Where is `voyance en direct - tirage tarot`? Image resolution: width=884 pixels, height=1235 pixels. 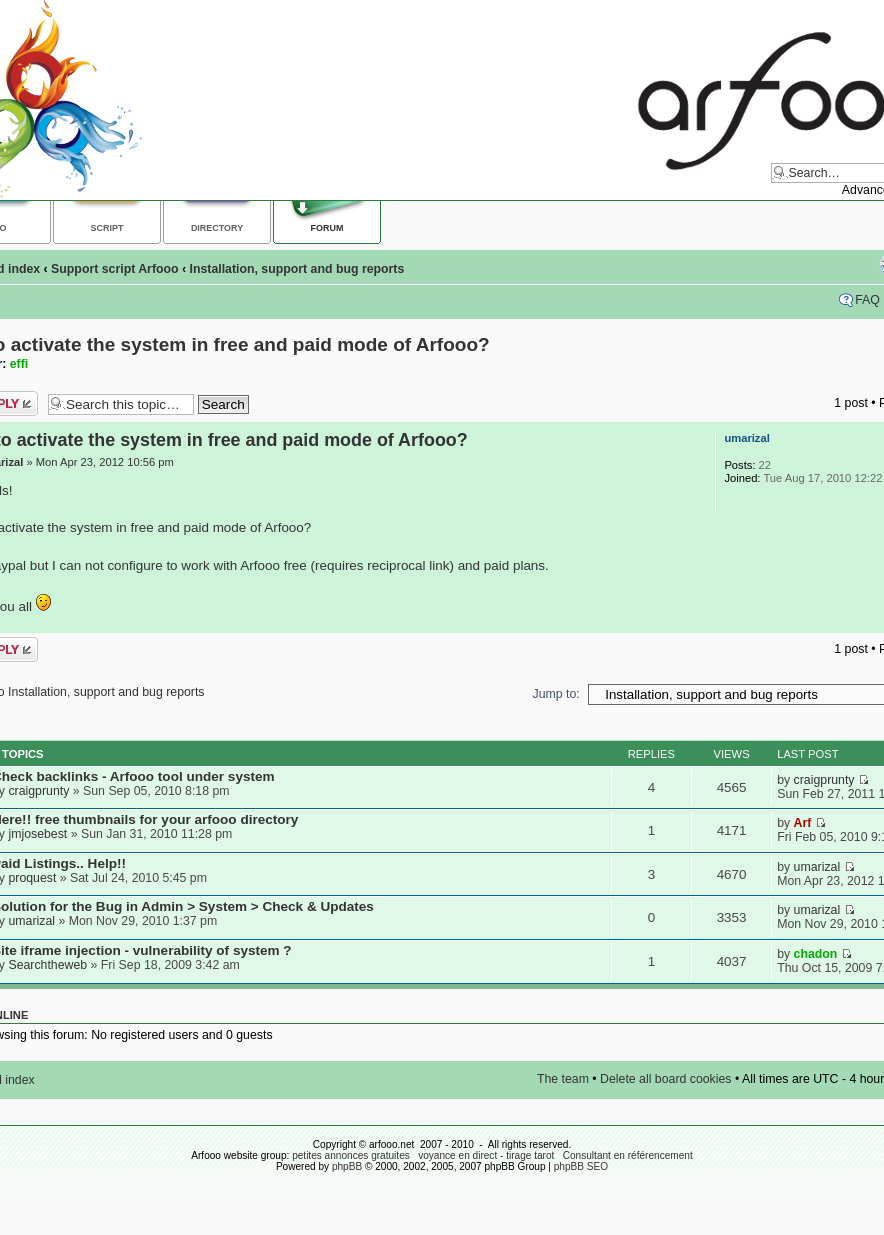
voyance en direct - tirage tarot is located at coordinates (486, 1155).